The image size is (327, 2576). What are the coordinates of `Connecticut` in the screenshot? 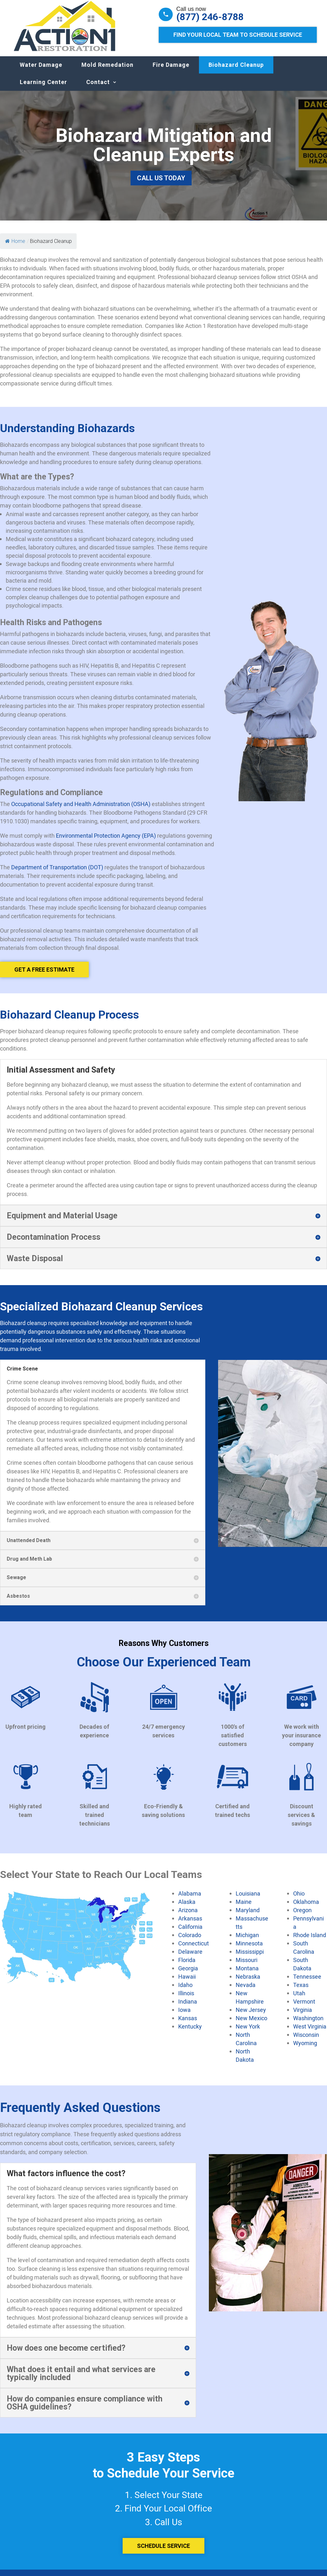 It's located at (193, 1949).